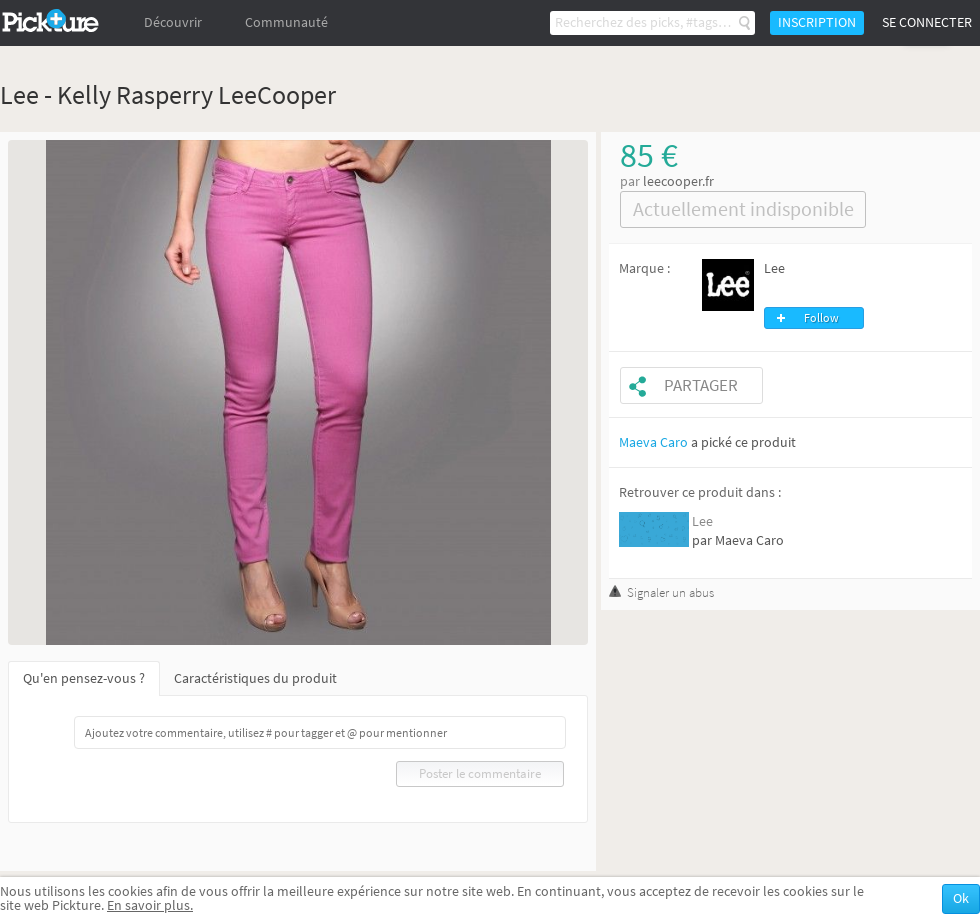 The height and width of the screenshot is (921, 980). What do you see at coordinates (84, 678) in the screenshot?
I see `Qu'en pensez-vous ?` at bounding box center [84, 678].